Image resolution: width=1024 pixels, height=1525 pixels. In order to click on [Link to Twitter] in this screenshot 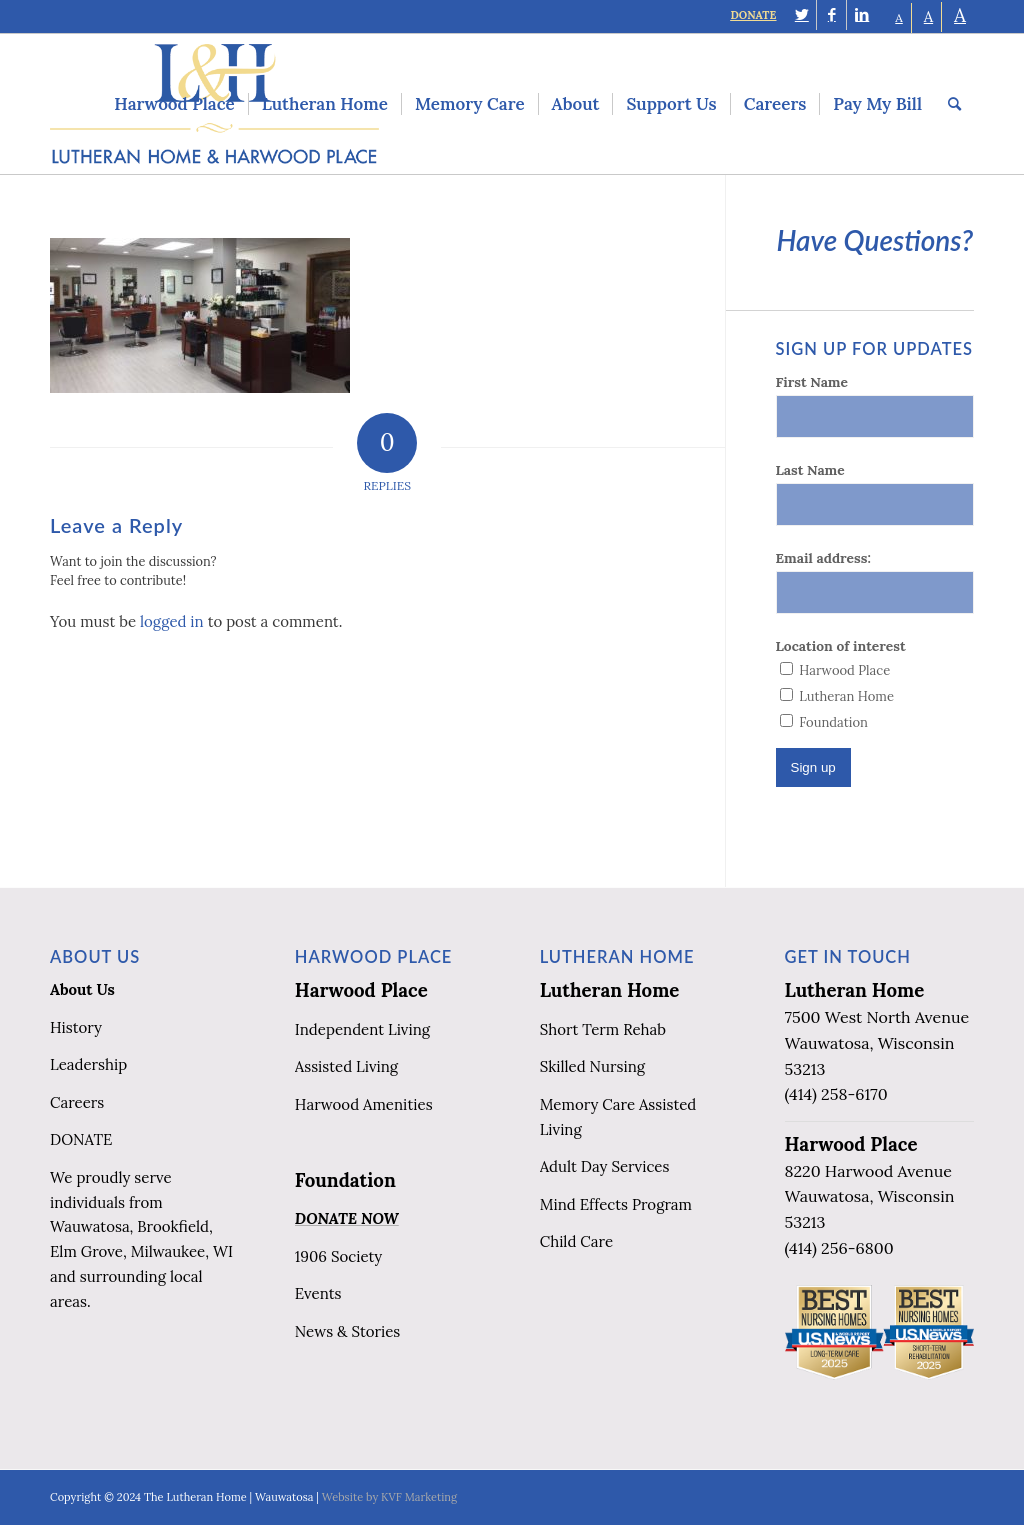, I will do `click(801, 15)`.